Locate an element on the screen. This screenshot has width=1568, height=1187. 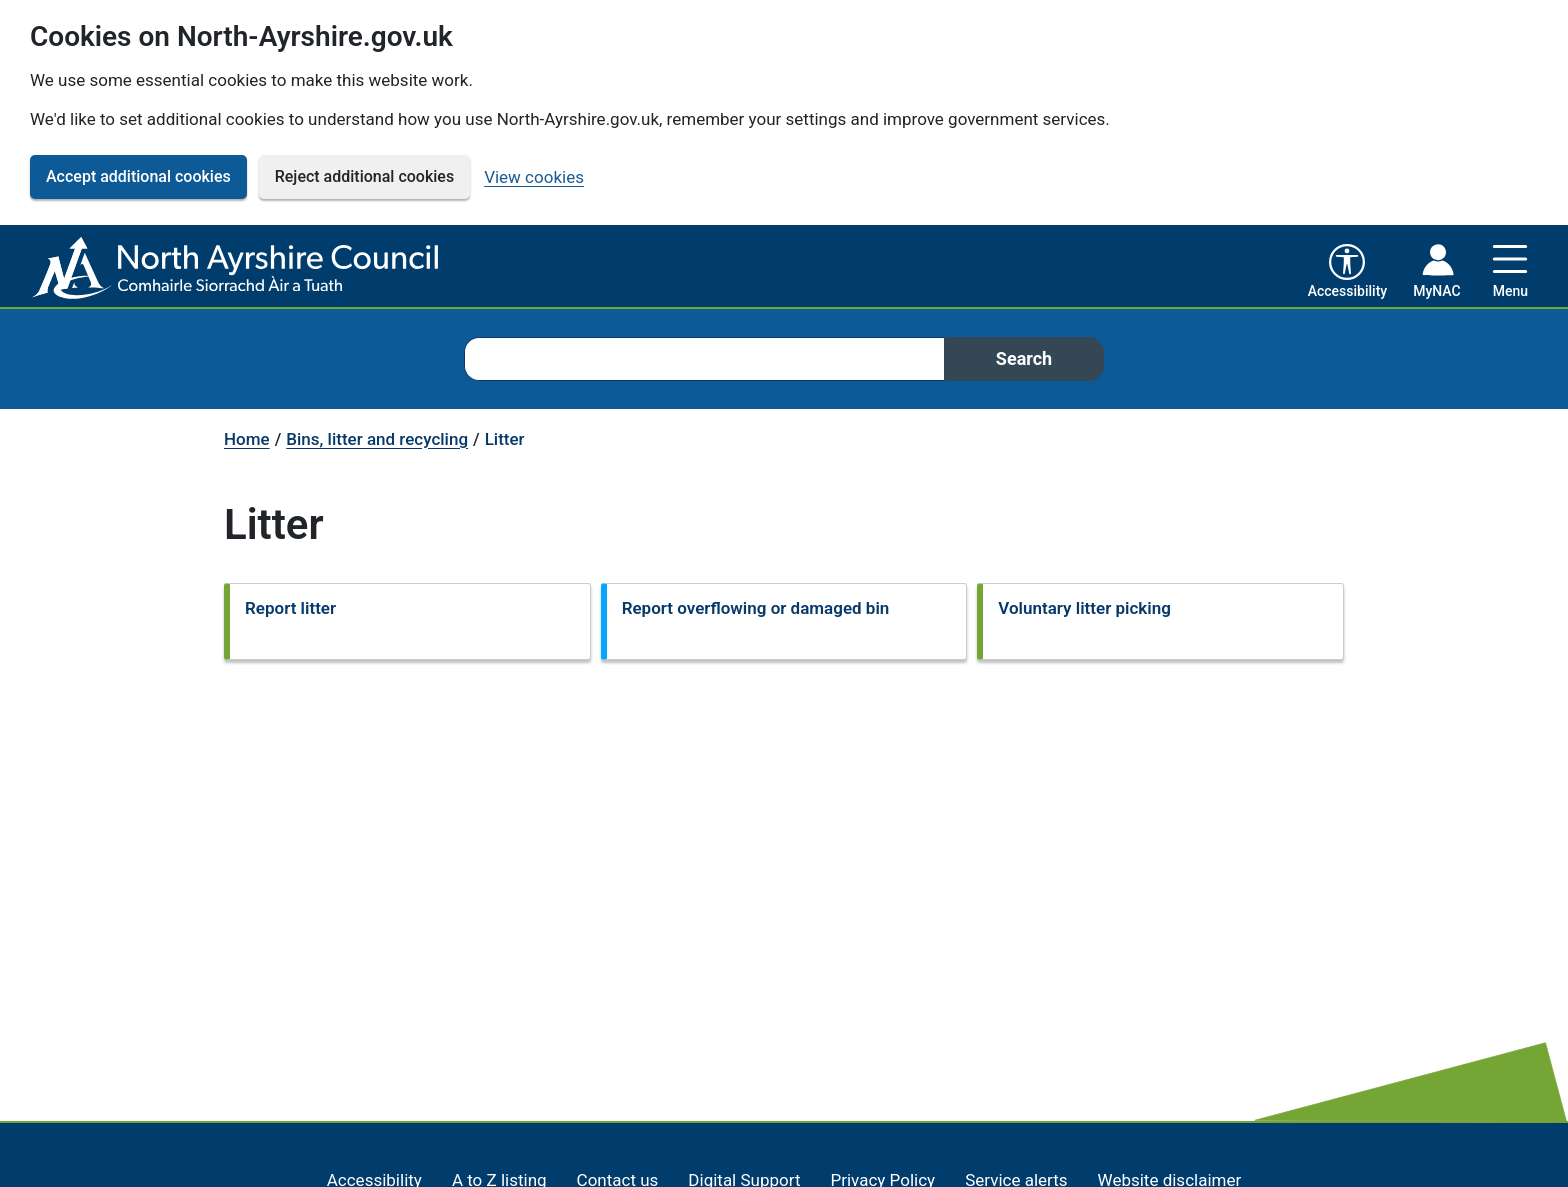
[combobox] is located at coordinates (704, 359).